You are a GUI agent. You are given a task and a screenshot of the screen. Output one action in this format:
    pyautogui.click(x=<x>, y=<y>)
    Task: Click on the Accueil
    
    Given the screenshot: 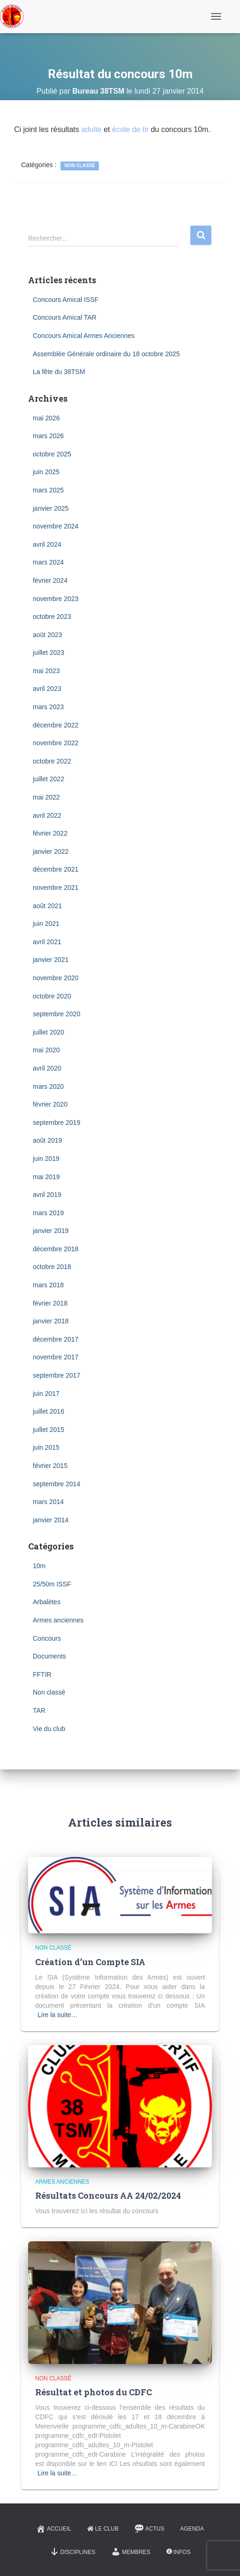 What is the action you would take?
    pyautogui.click(x=53, y=2528)
    